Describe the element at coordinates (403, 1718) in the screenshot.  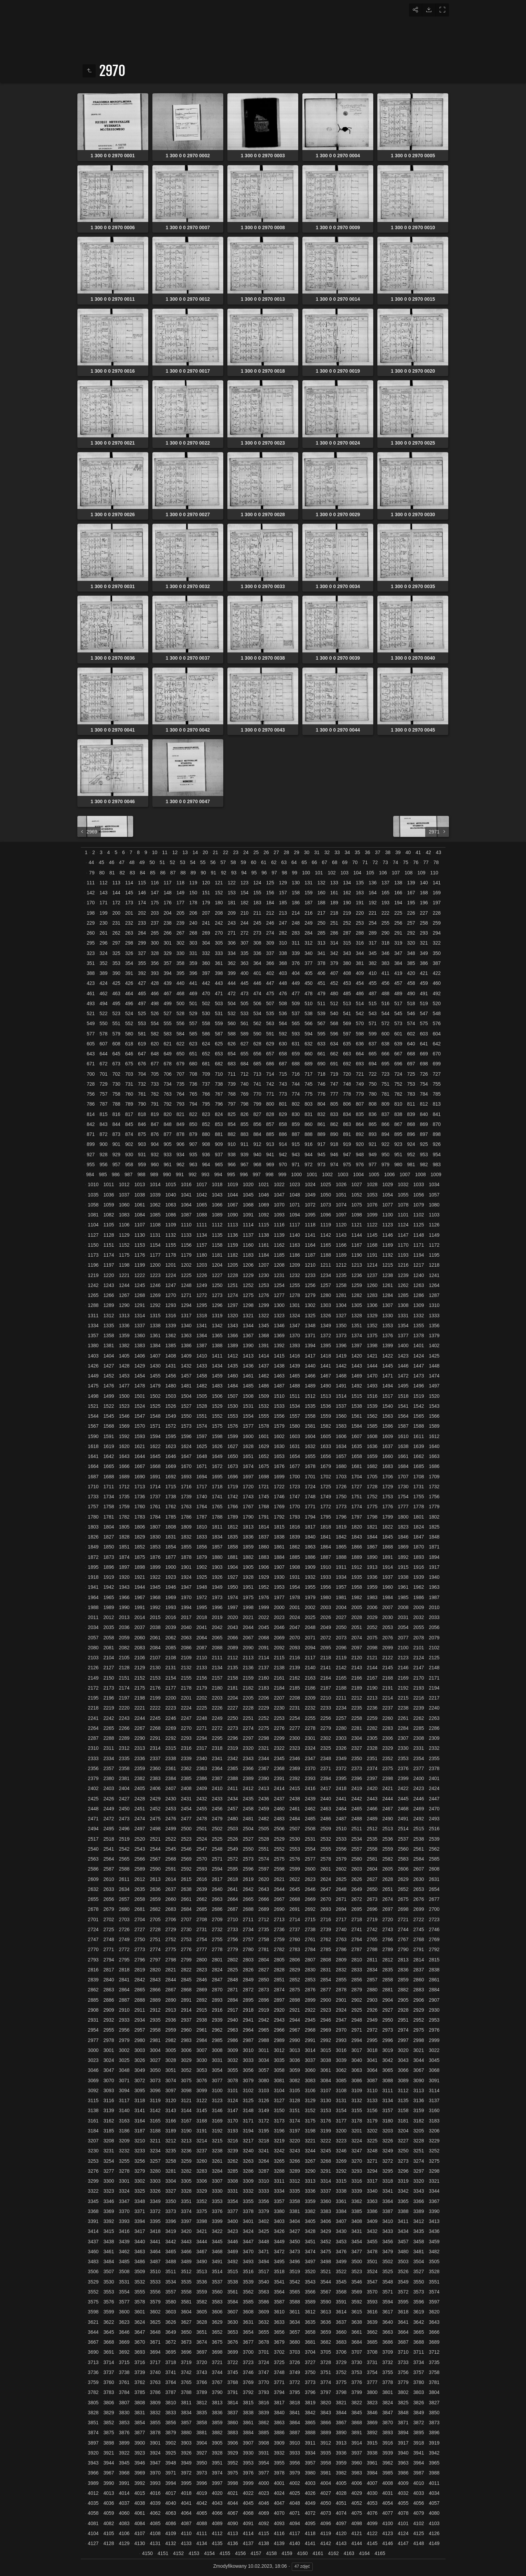
I see `2261` at that location.